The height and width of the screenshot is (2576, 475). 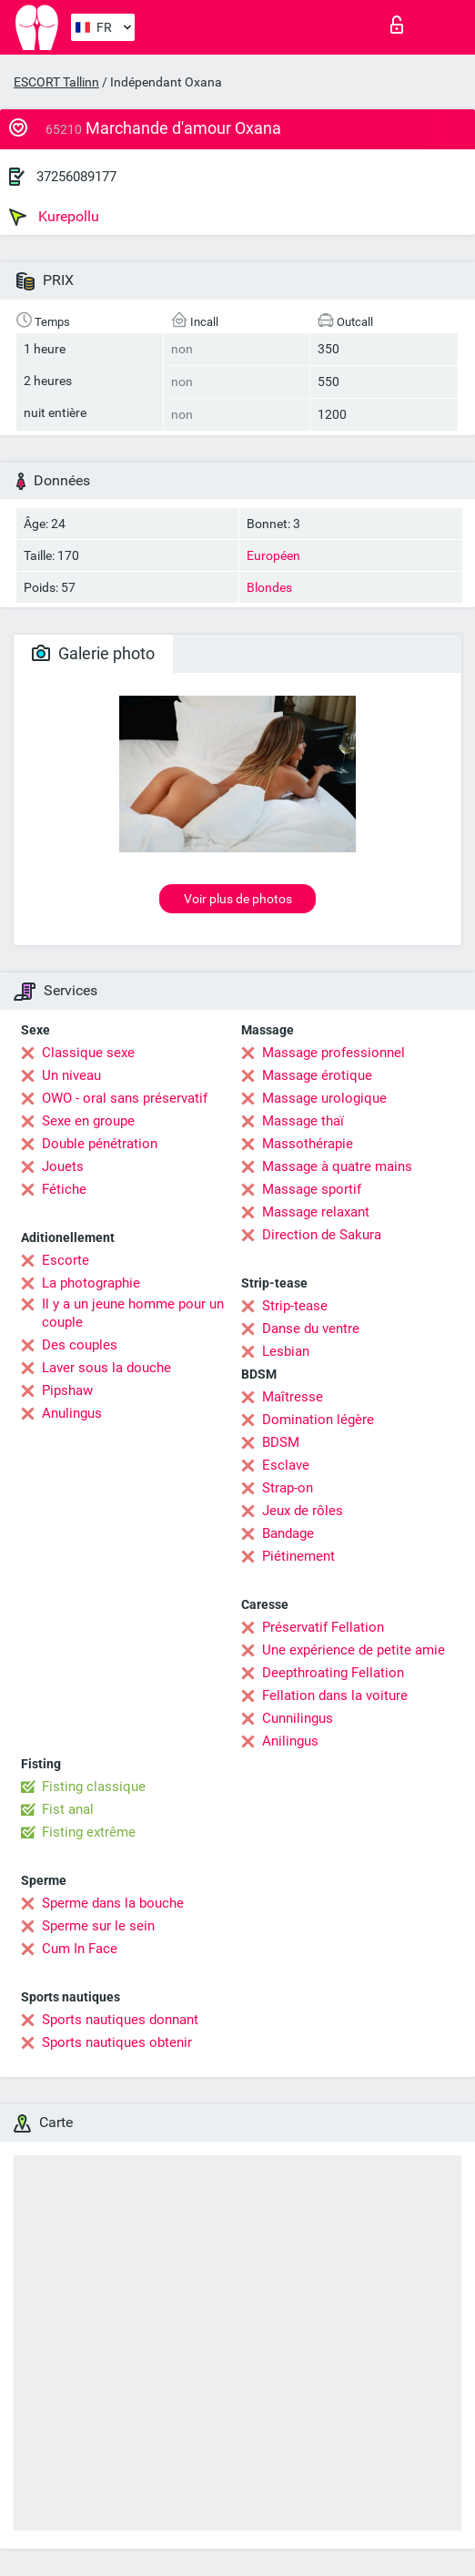 I want to click on ESCORT Tallinn, so click(x=56, y=82).